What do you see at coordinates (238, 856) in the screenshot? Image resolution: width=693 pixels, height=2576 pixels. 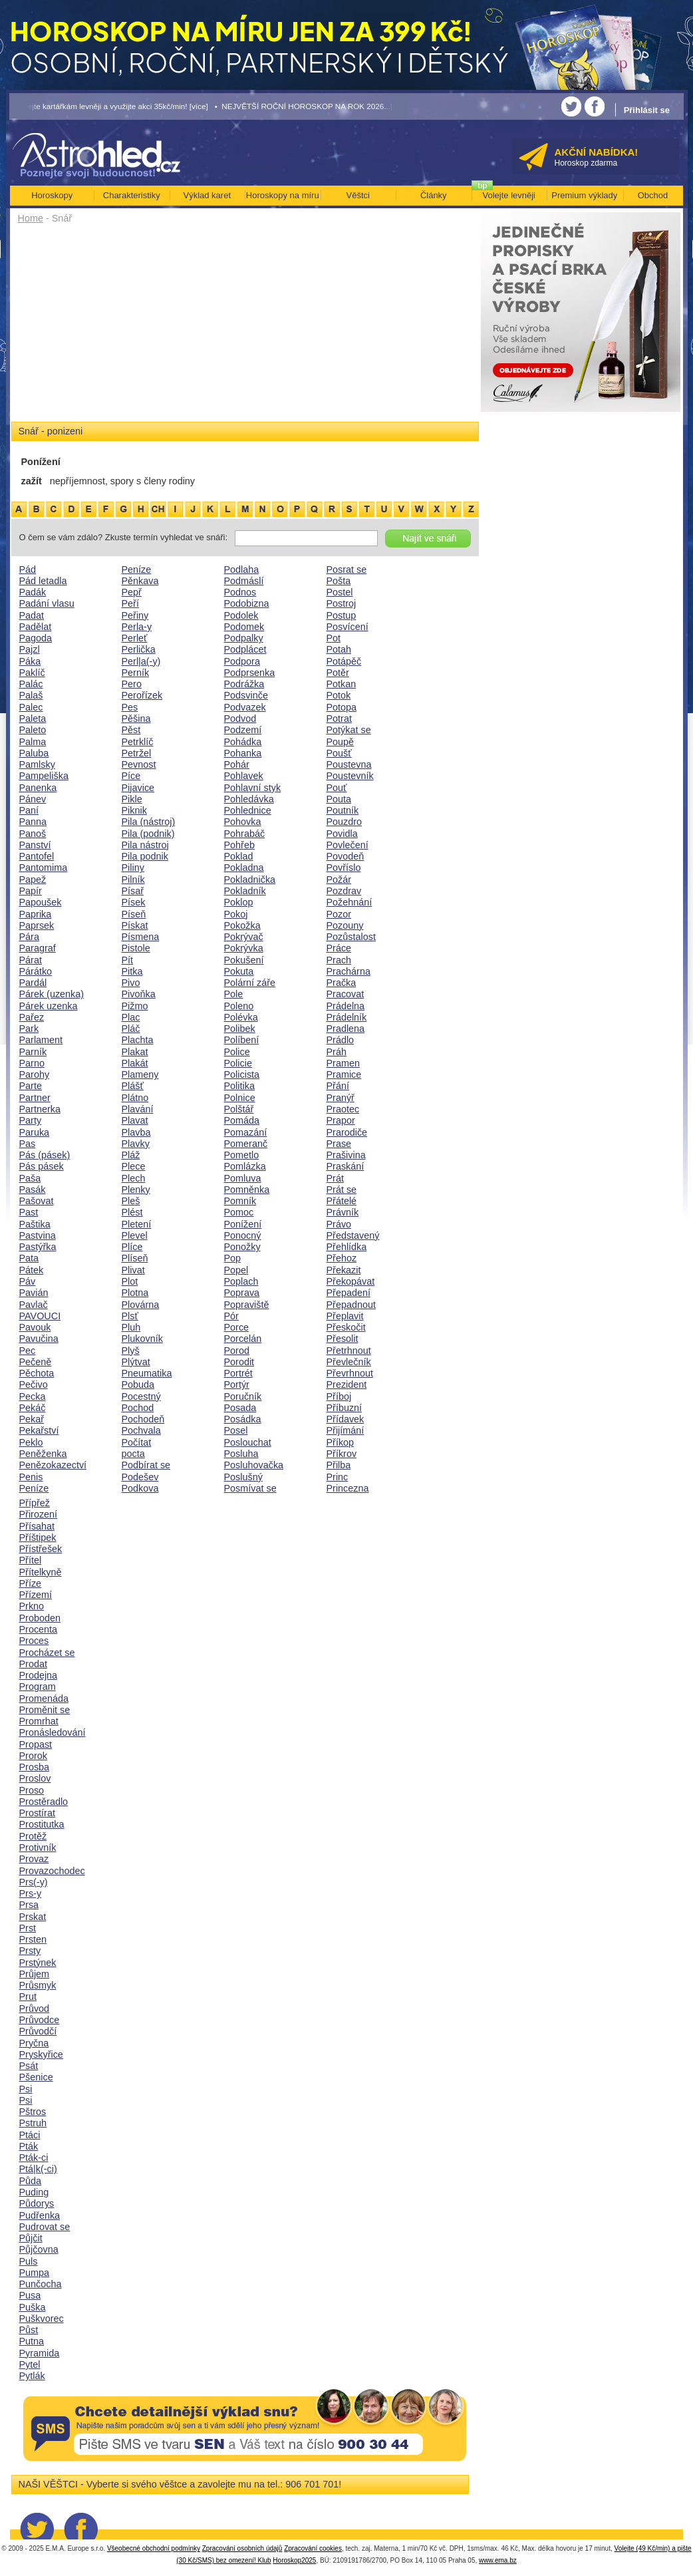 I see `Poklad` at bounding box center [238, 856].